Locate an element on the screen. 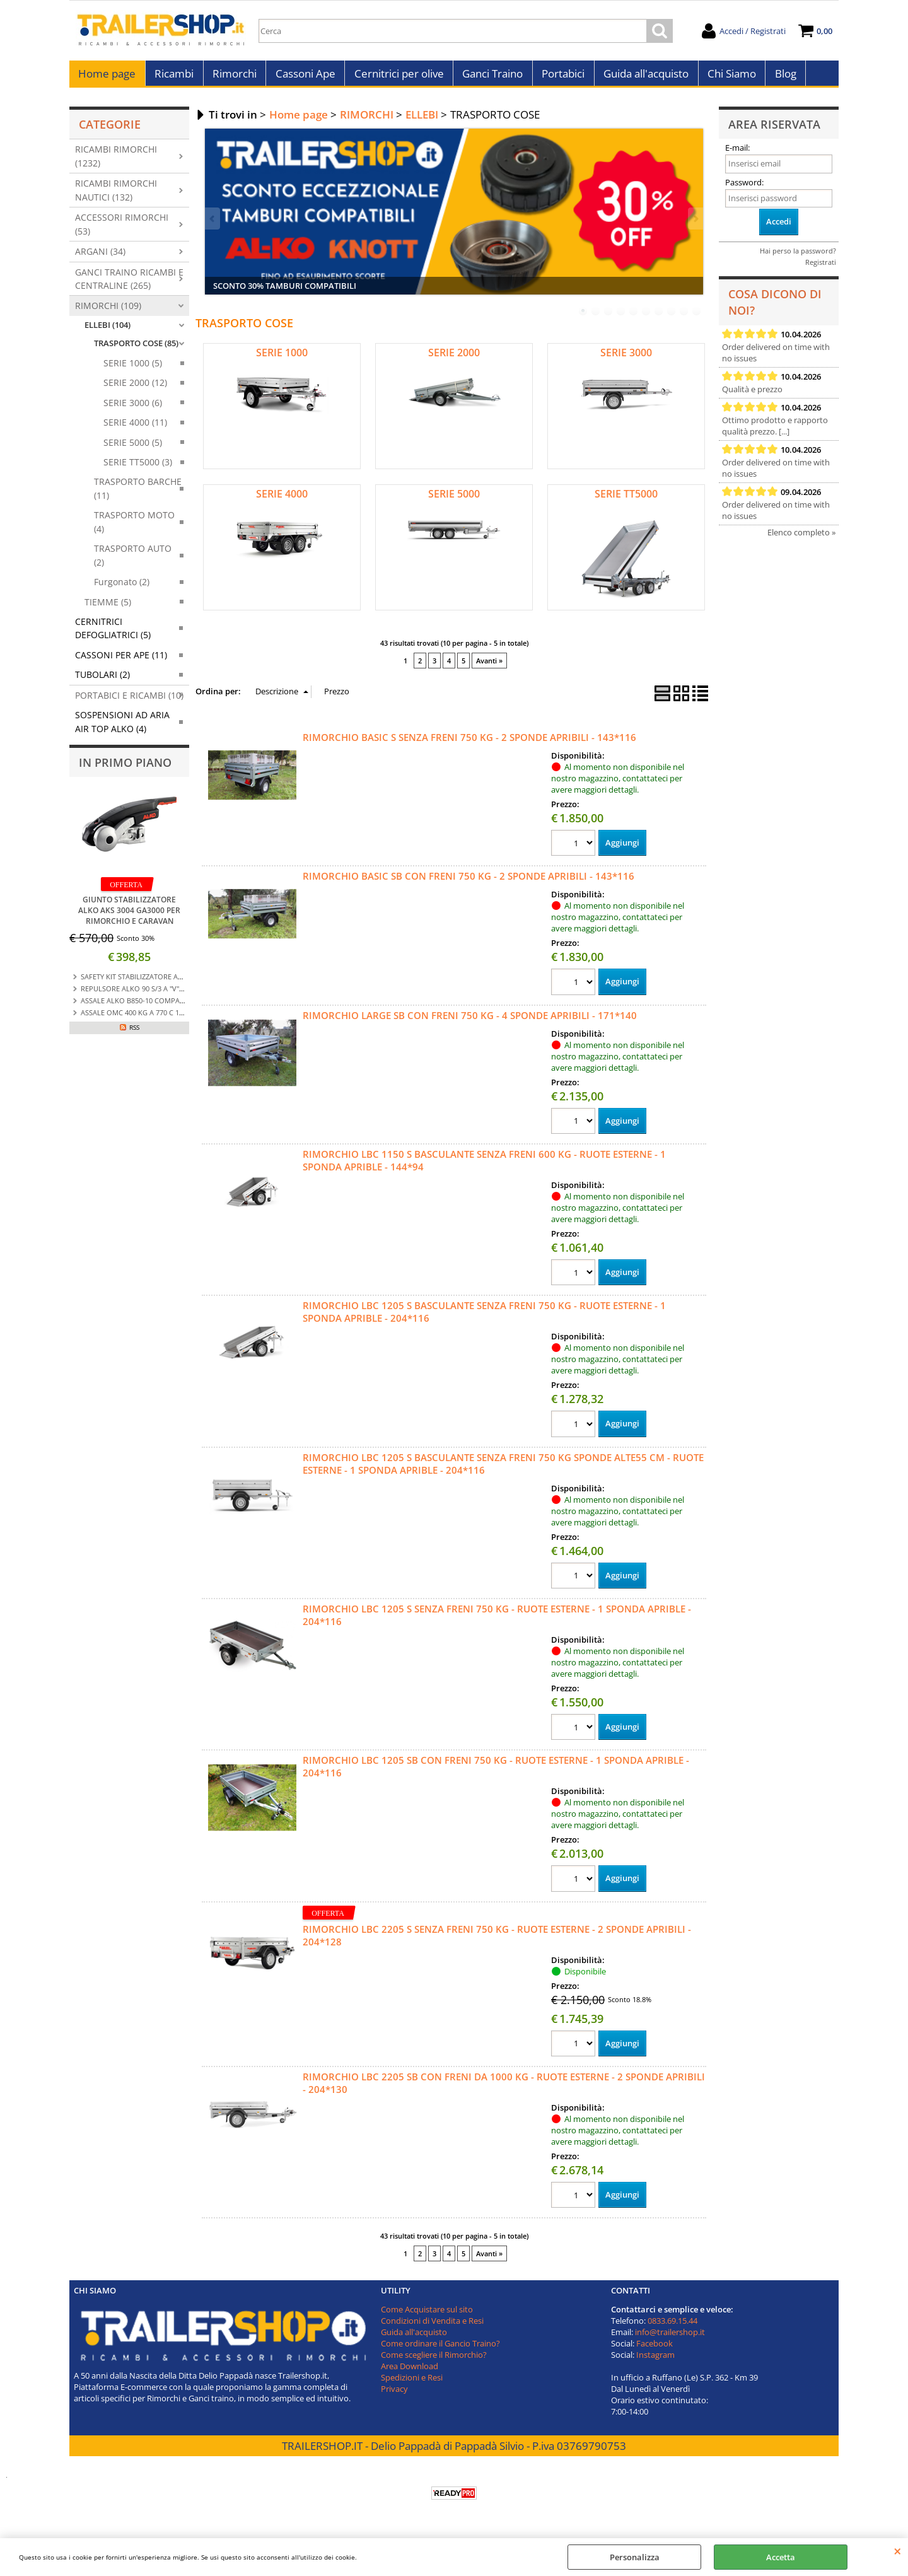 This screenshot has height=2576, width=908. E-mail: is located at coordinates (737, 154).